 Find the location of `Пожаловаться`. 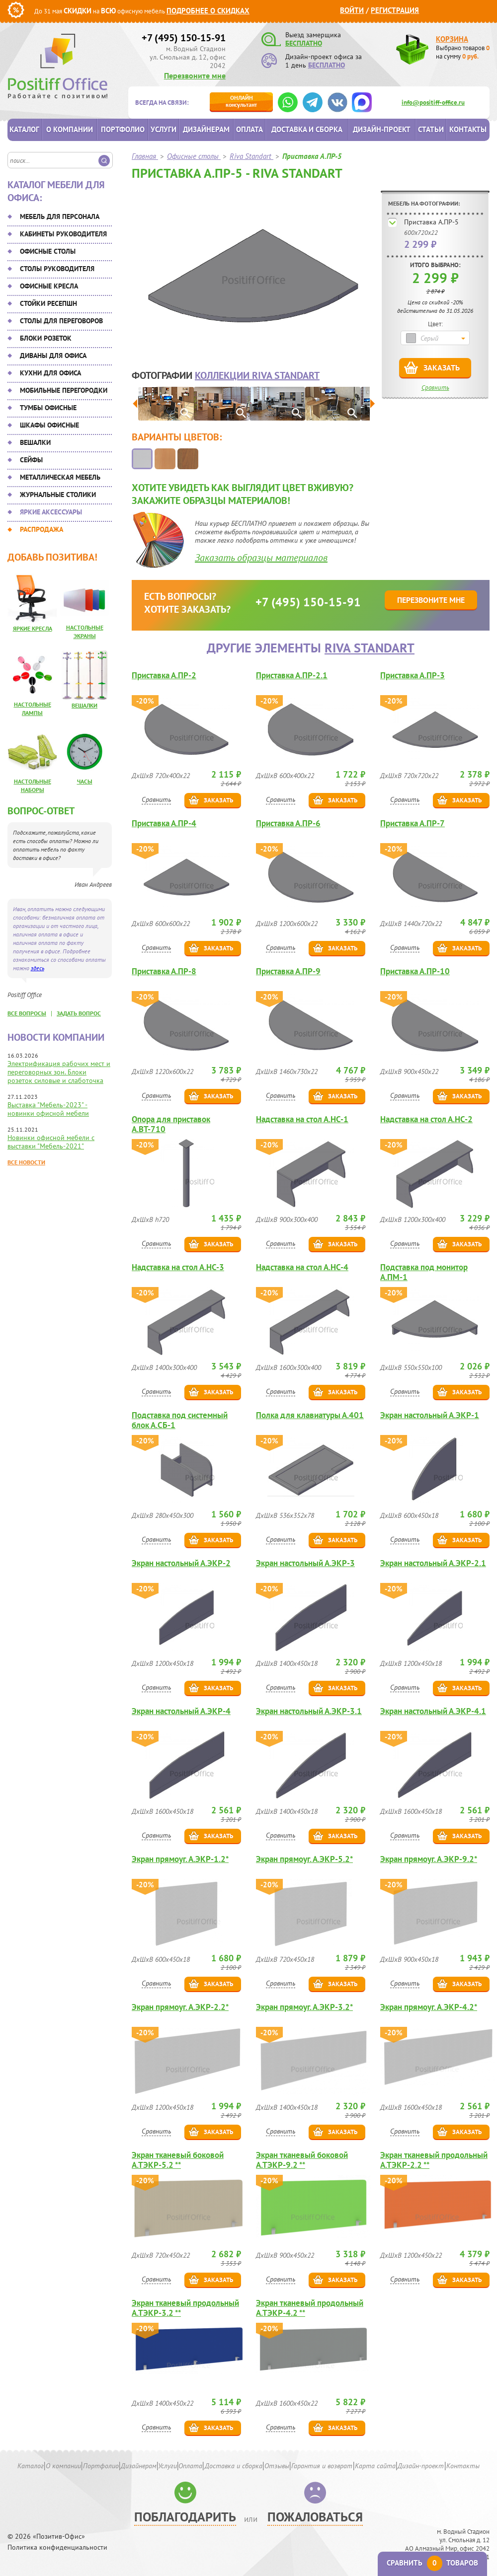

Пожаловаться is located at coordinates (315, 2516).